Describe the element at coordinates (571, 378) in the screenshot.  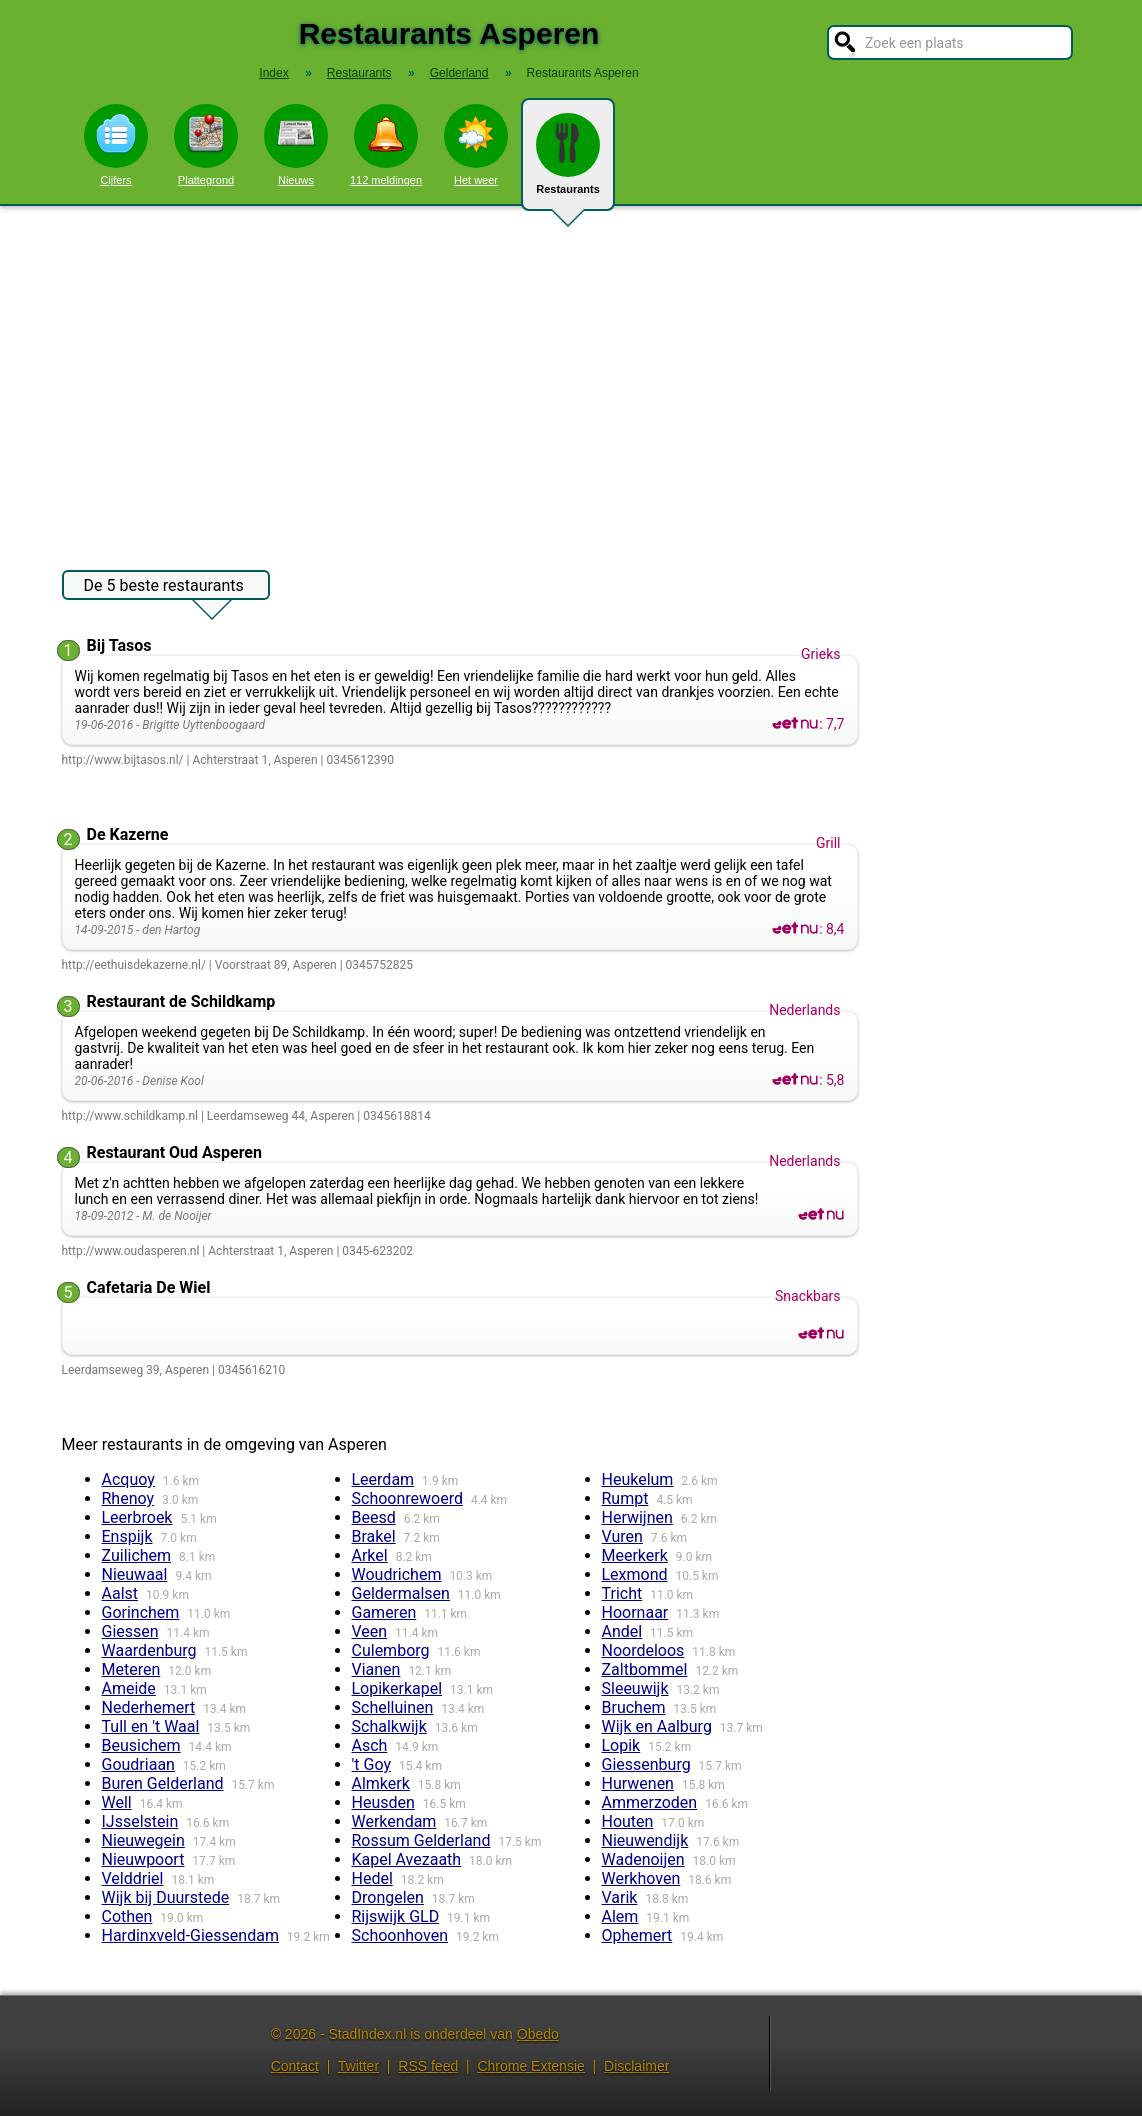
I see `[Advertisement]` at that location.